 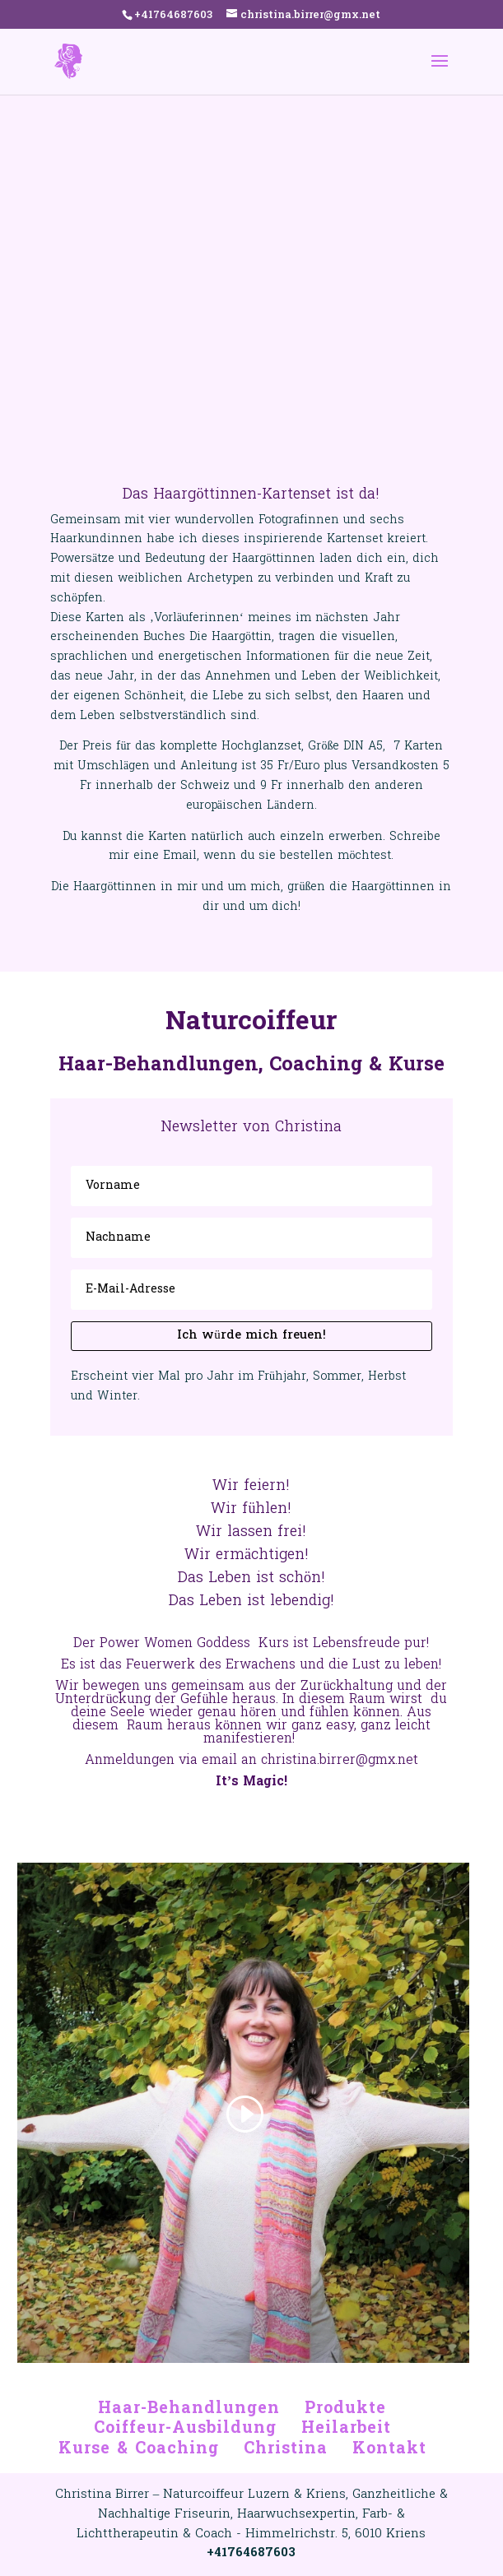 What do you see at coordinates (185, 2428) in the screenshot?
I see `Coiffeur-Ausbildung` at bounding box center [185, 2428].